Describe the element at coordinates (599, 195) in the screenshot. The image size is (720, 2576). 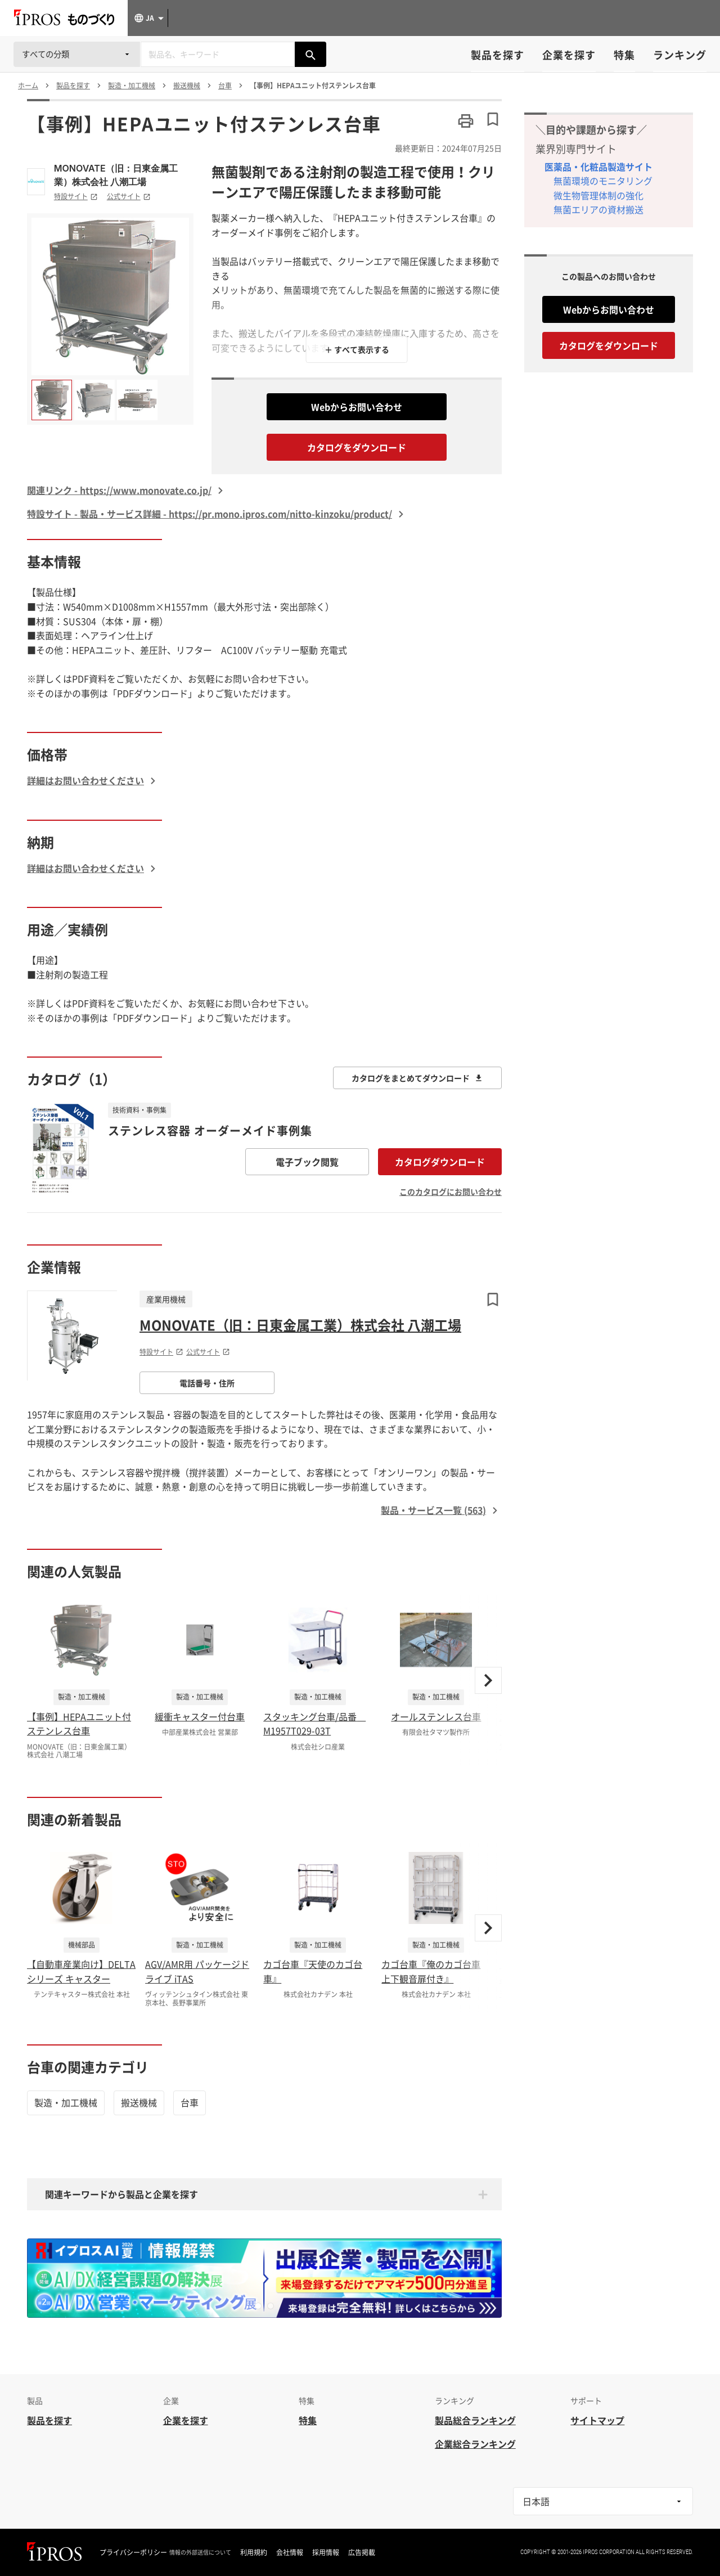
I see `微生物管理体制の強化` at that location.